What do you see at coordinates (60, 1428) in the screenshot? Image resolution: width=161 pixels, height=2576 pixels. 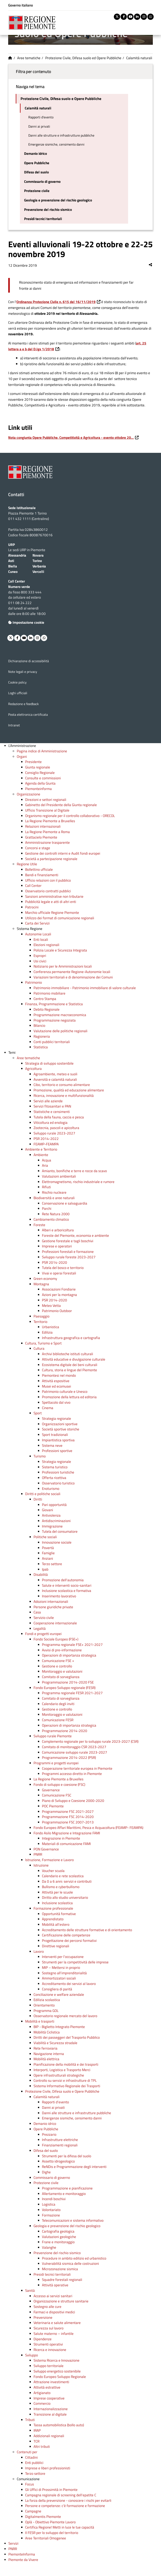 I see `Organizzazioni sportive` at bounding box center [60, 1428].